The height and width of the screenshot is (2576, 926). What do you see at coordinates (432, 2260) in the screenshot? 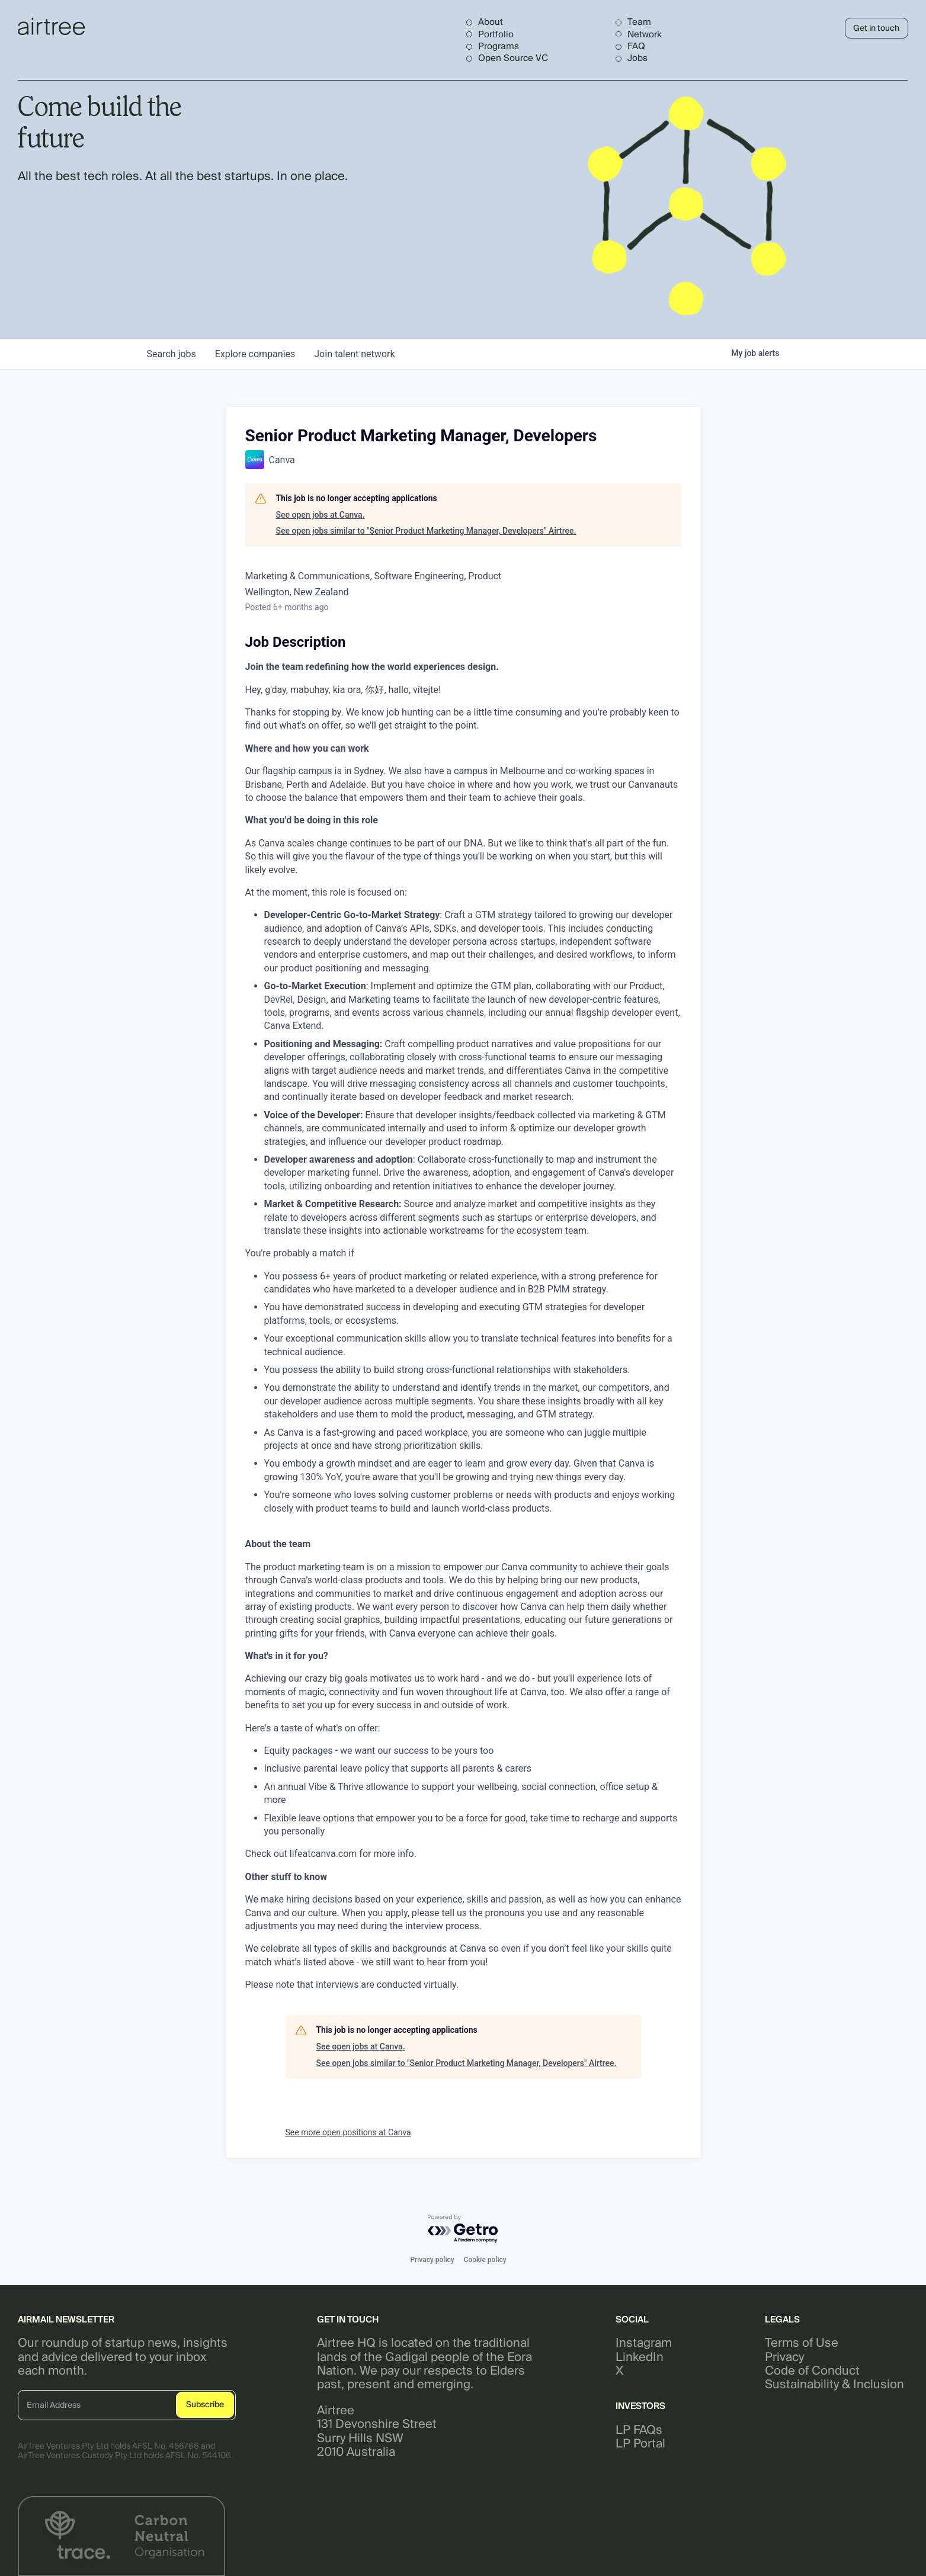
I see `Privacy policy` at bounding box center [432, 2260].